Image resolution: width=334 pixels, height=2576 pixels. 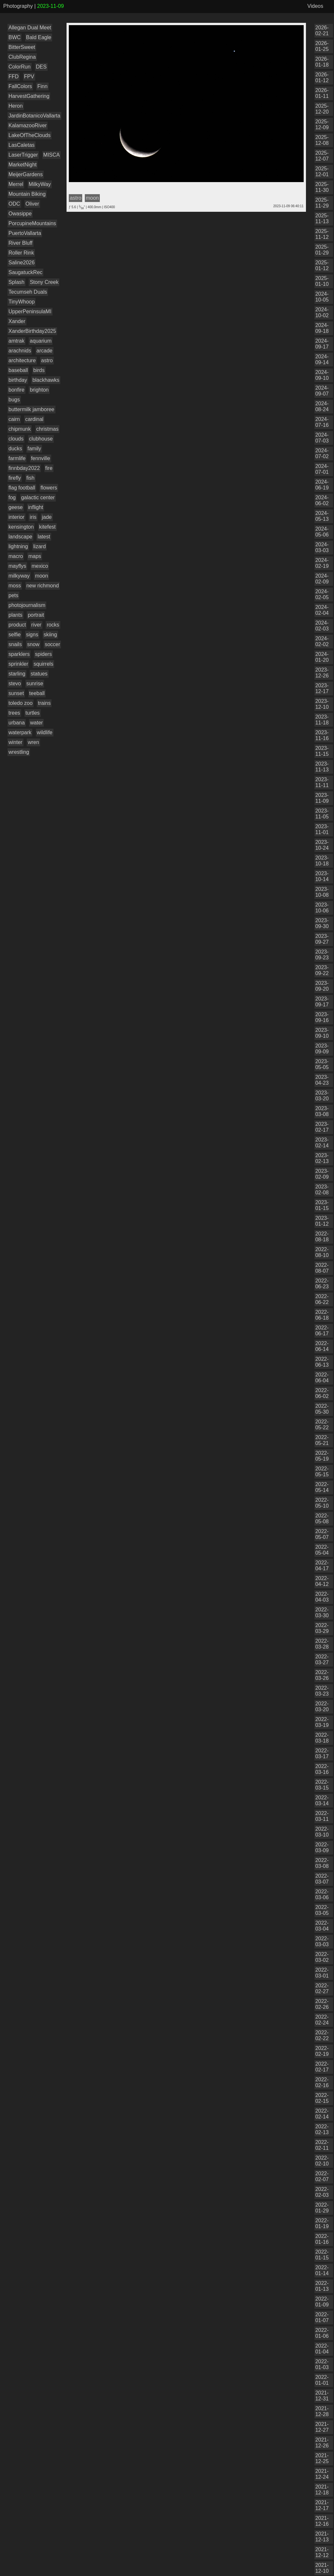 What do you see at coordinates (16, 341) in the screenshot?
I see `amtrak` at bounding box center [16, 341].